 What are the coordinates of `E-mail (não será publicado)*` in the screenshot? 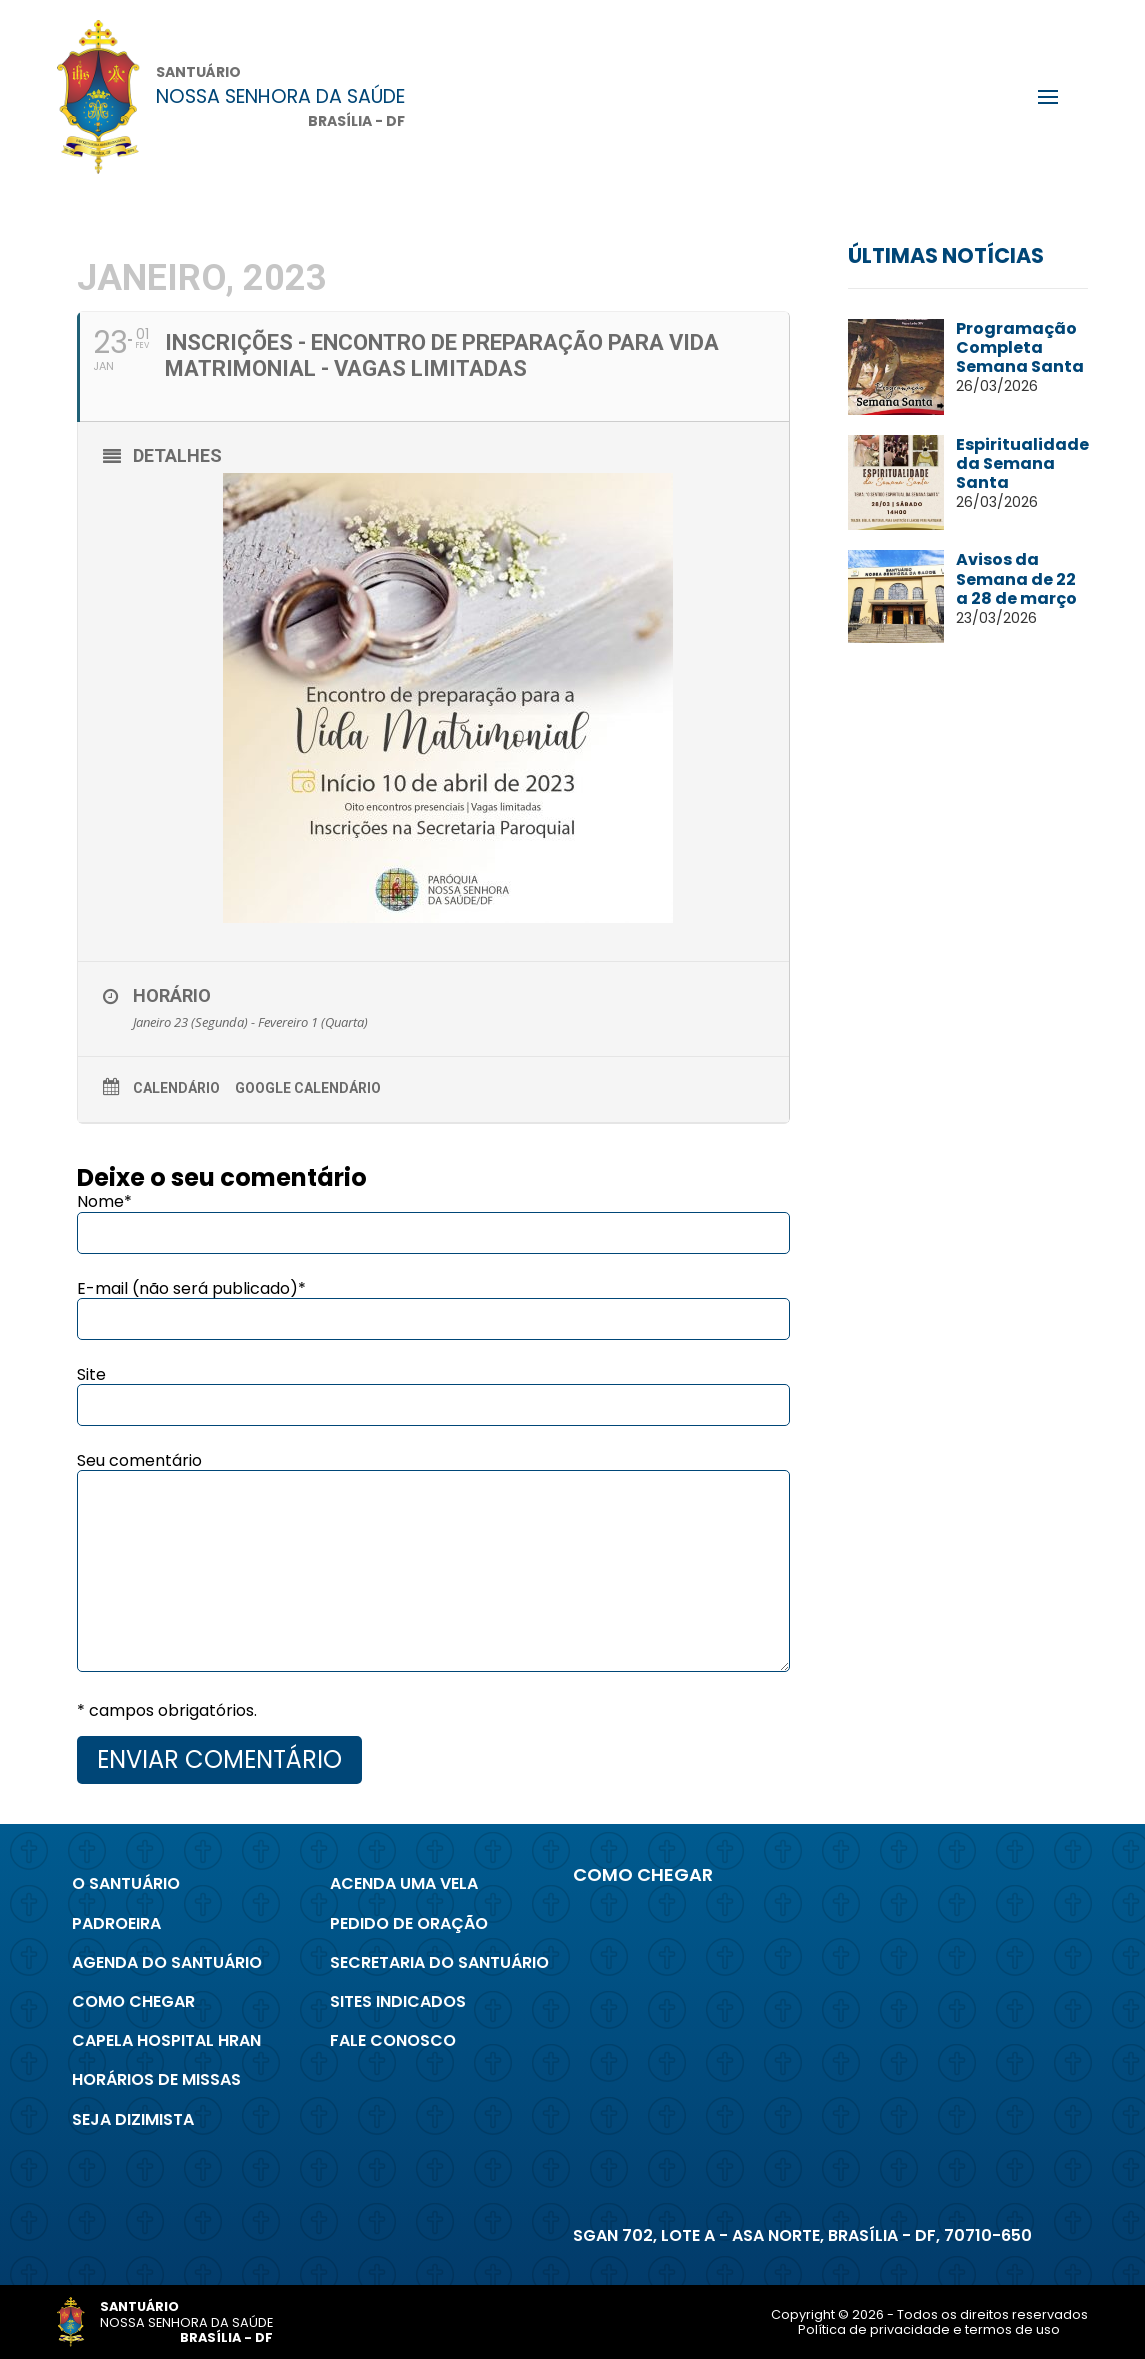 It's located at (191, 1288).